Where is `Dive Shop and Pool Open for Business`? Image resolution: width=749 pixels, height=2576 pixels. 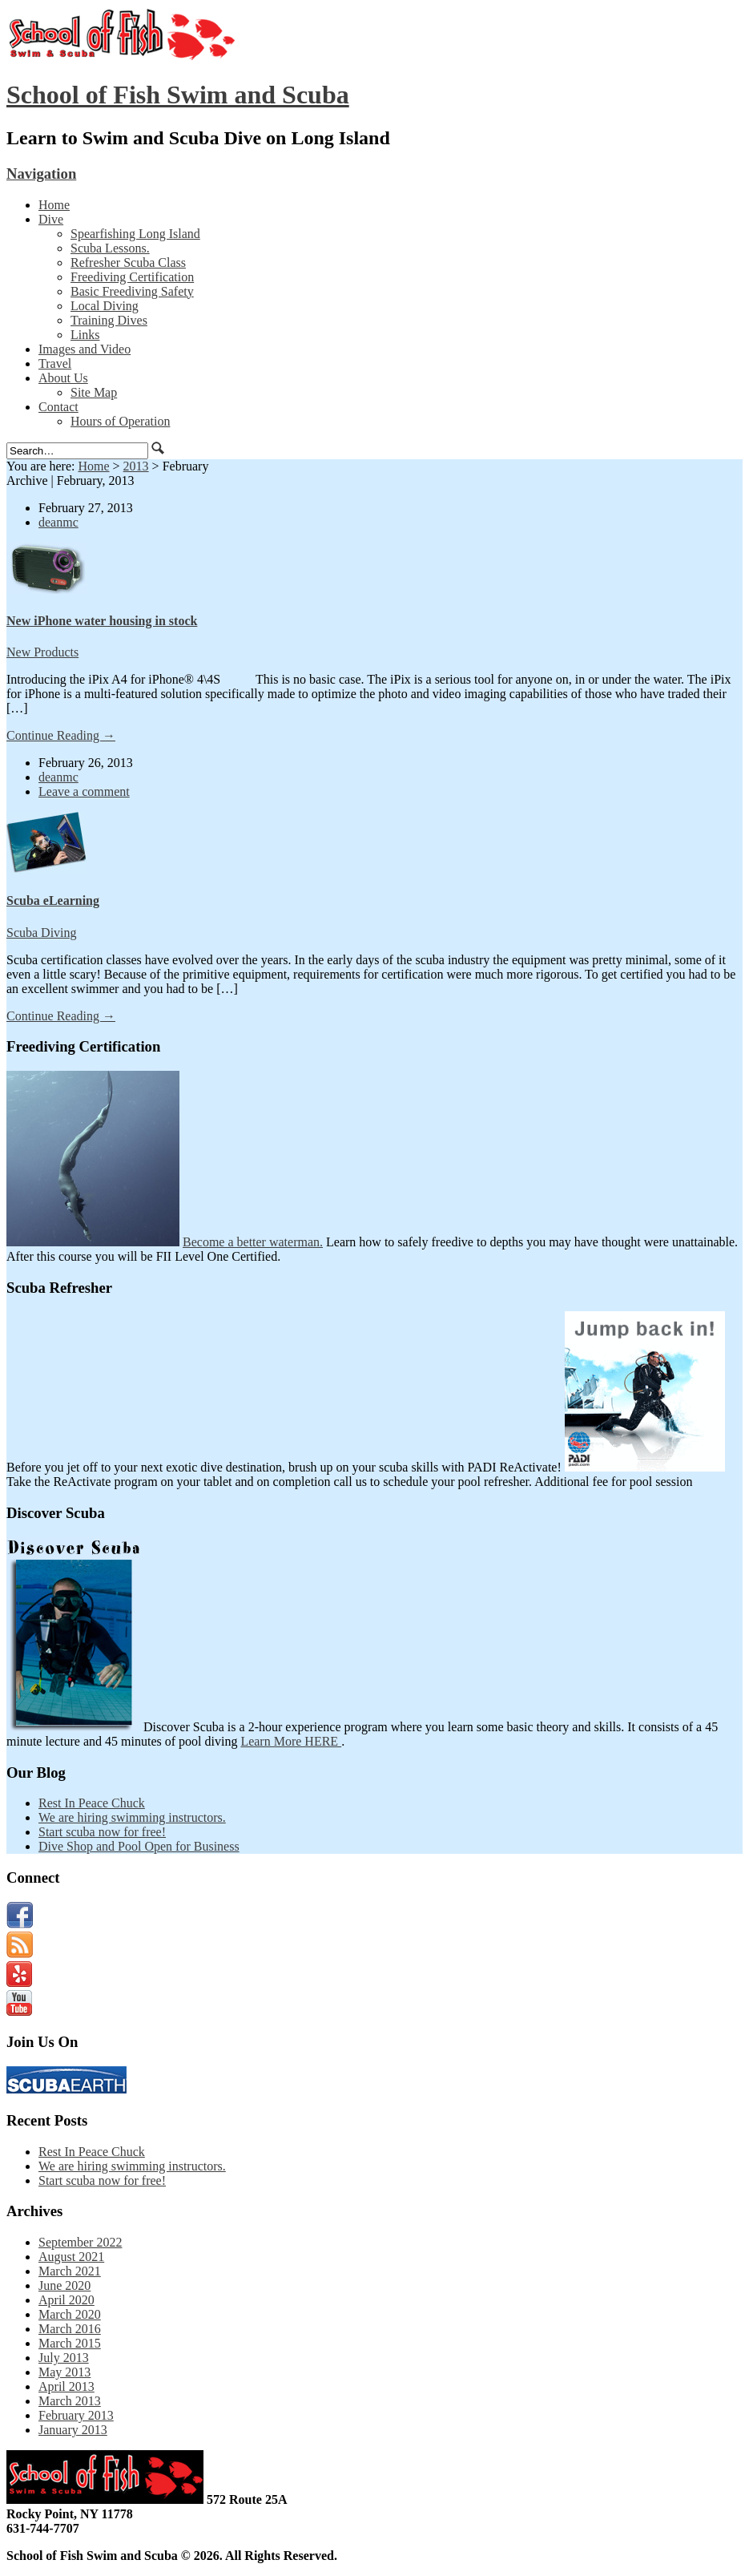
Dive Shop and Pool Open for Business is located at coordinates (139, 1846).